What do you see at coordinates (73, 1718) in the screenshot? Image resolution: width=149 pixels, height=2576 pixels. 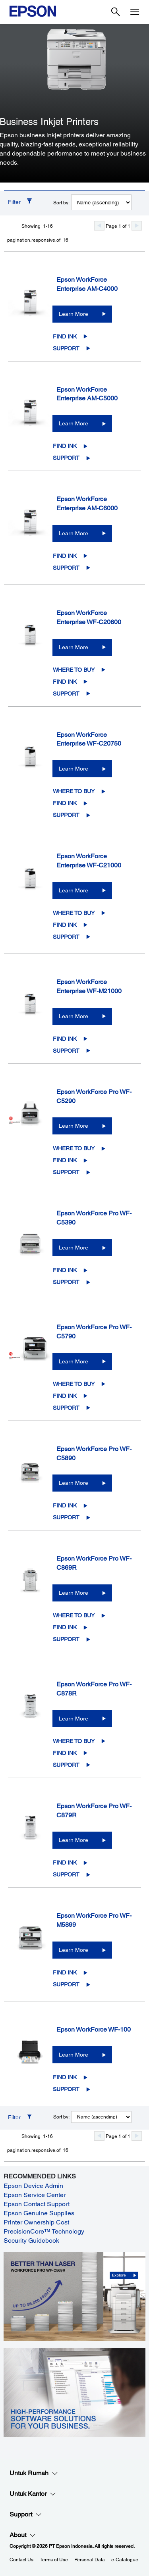 I see `Learn More [Epson WorkForce Pro WF-C878RLearn More]` at bounding box center [73, 1718].